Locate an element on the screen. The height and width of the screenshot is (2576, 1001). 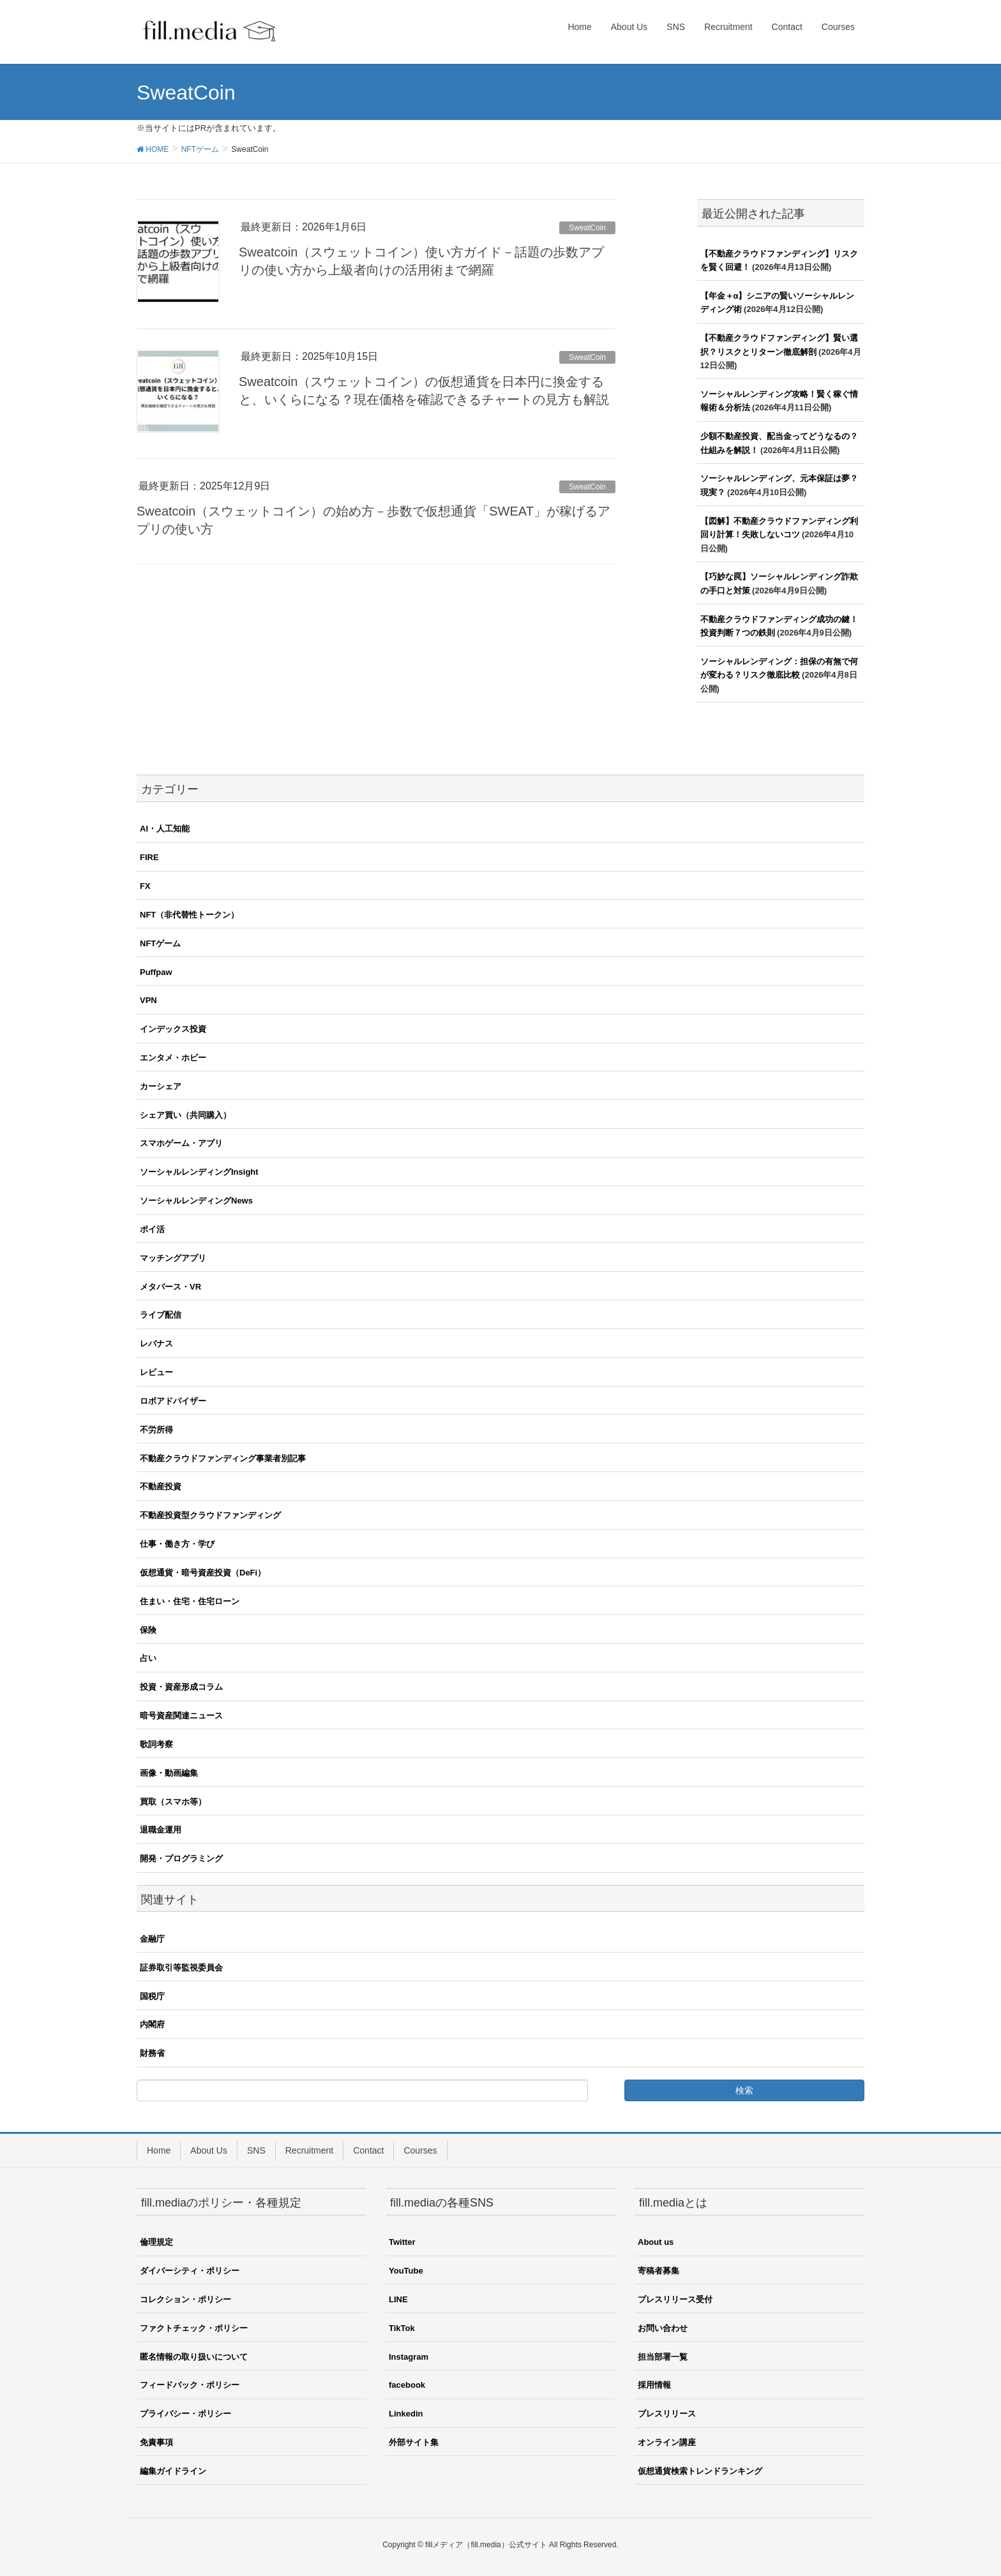
ライブ配信 is located at coordinates (160, 1315).